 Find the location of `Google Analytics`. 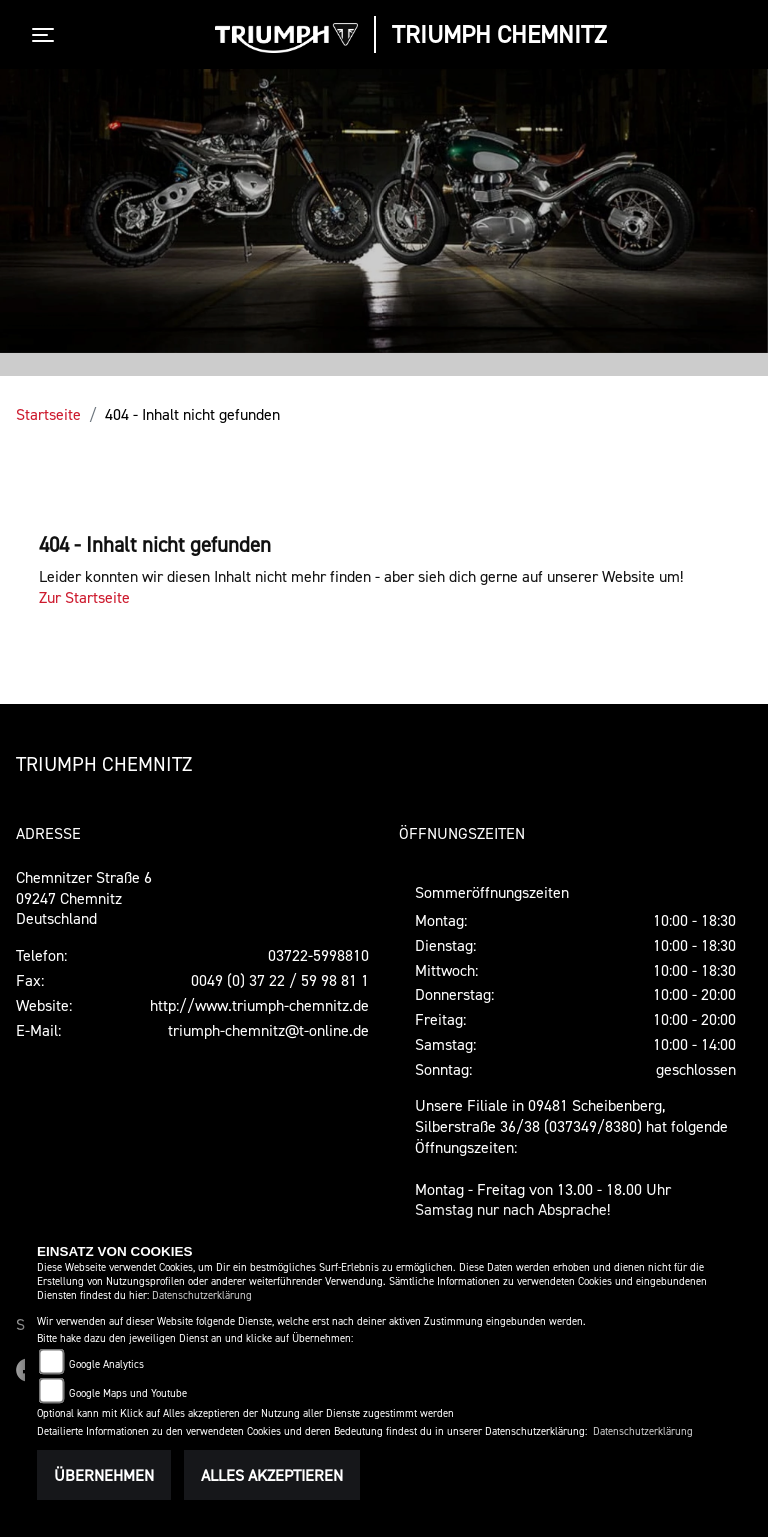

Google Analytics is located at coordinates (106, 1364).